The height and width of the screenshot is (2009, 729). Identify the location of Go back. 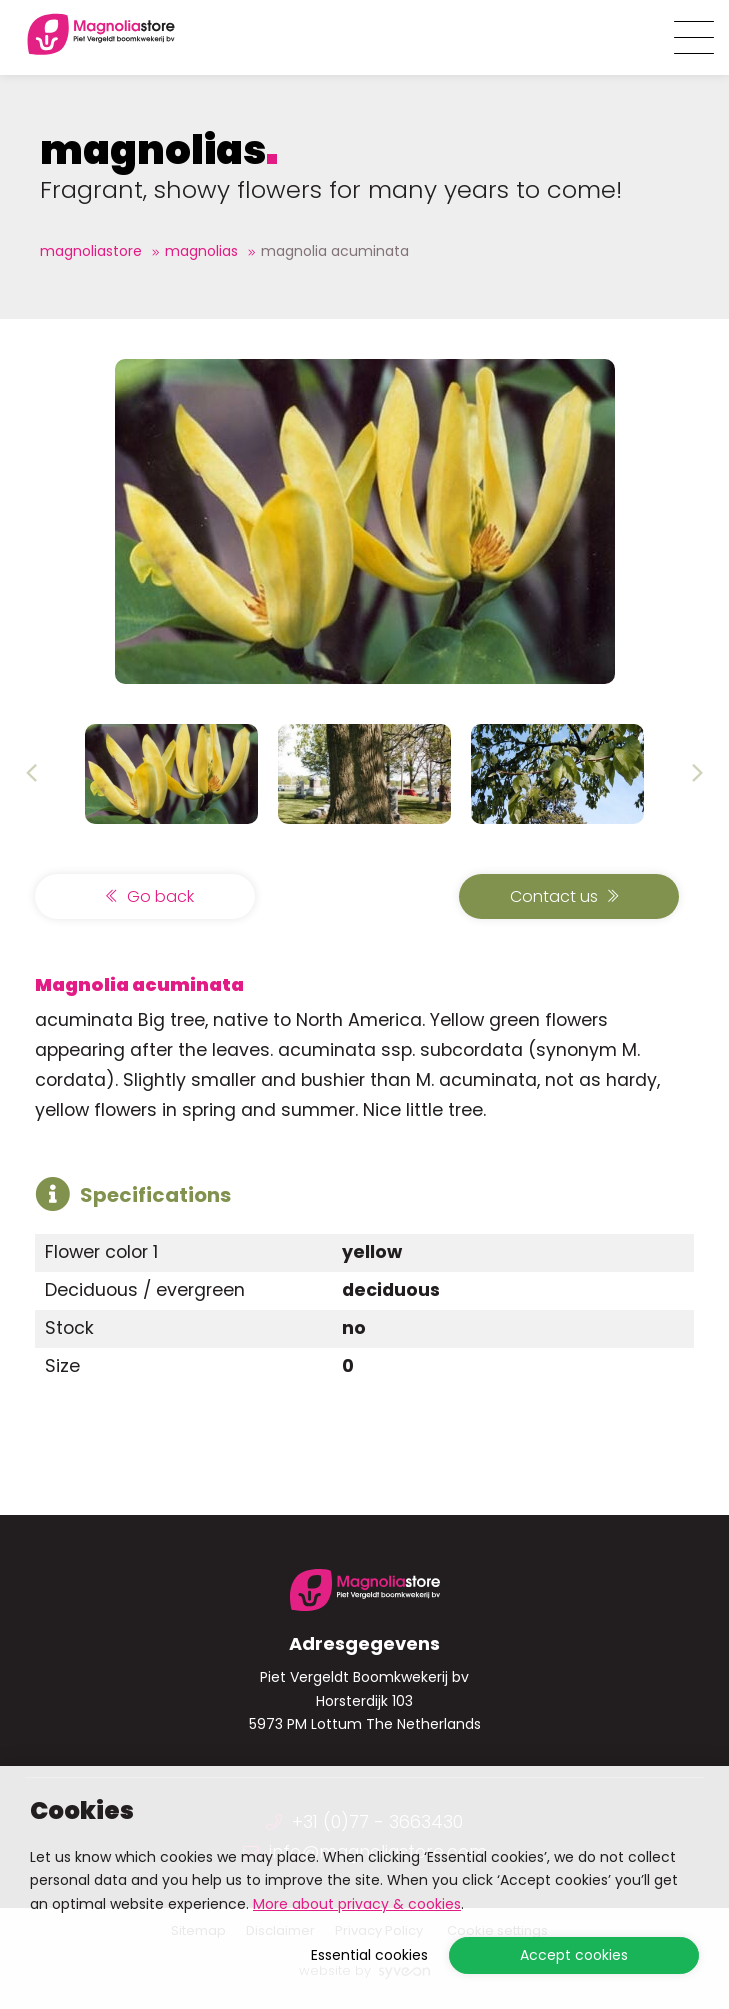
(150, 896).